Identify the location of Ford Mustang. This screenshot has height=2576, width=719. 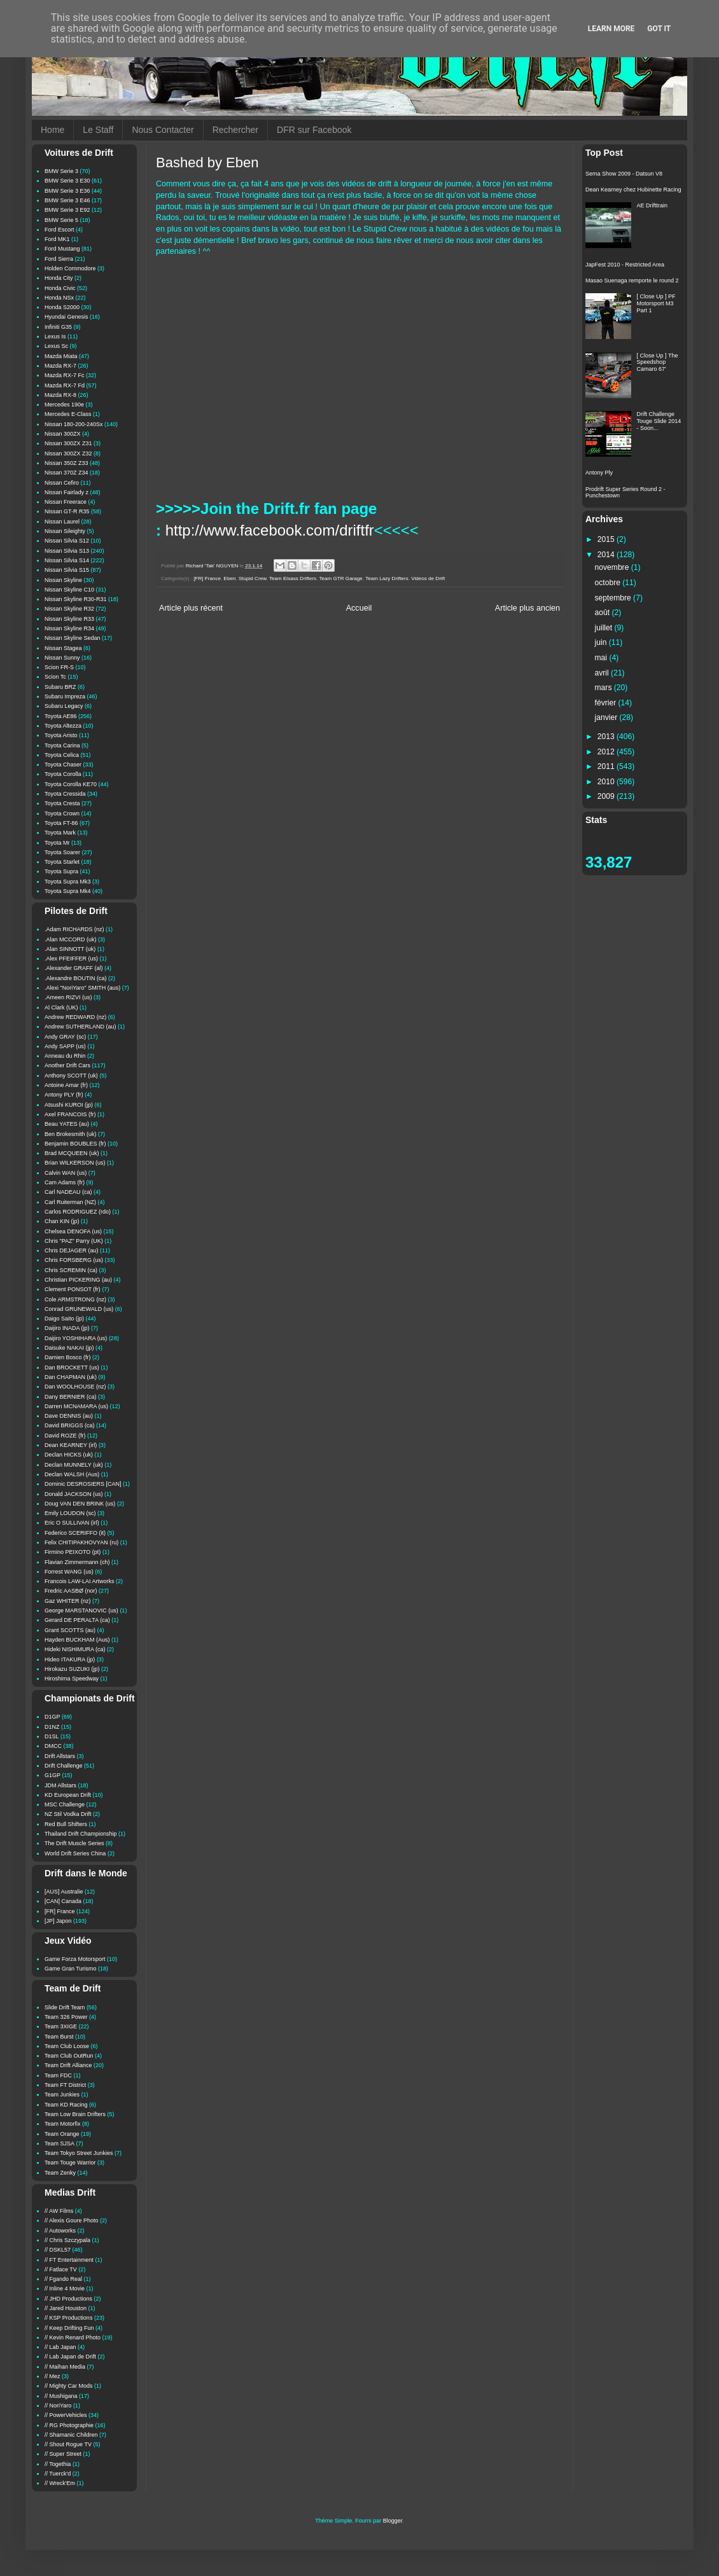
(62, 249).